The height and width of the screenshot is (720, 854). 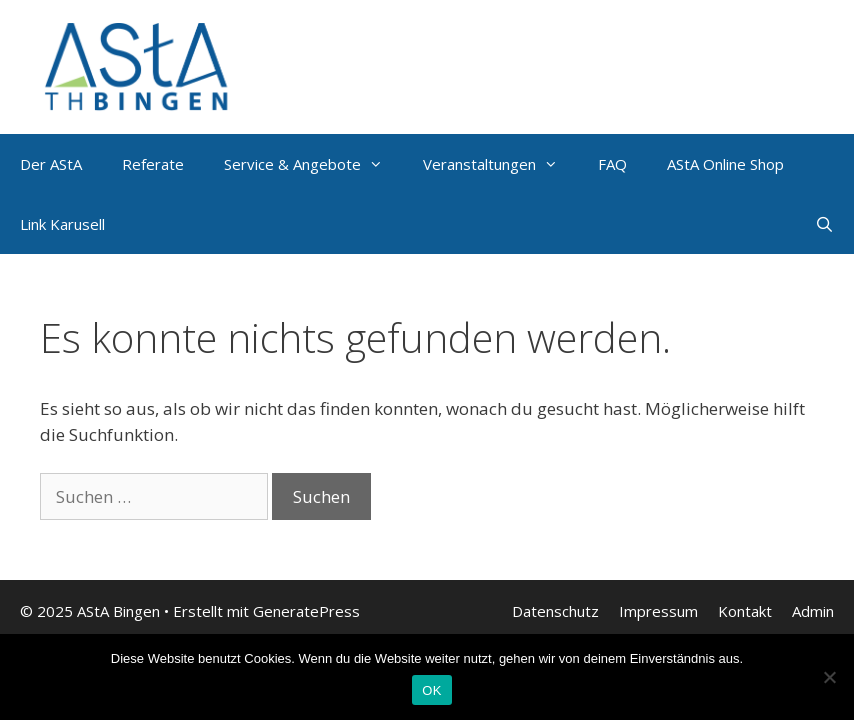 What do you see at coordinates (500, 164) in the screenshot?
I see `Veranstaltungen [button]` at bounding box center [500, 164].